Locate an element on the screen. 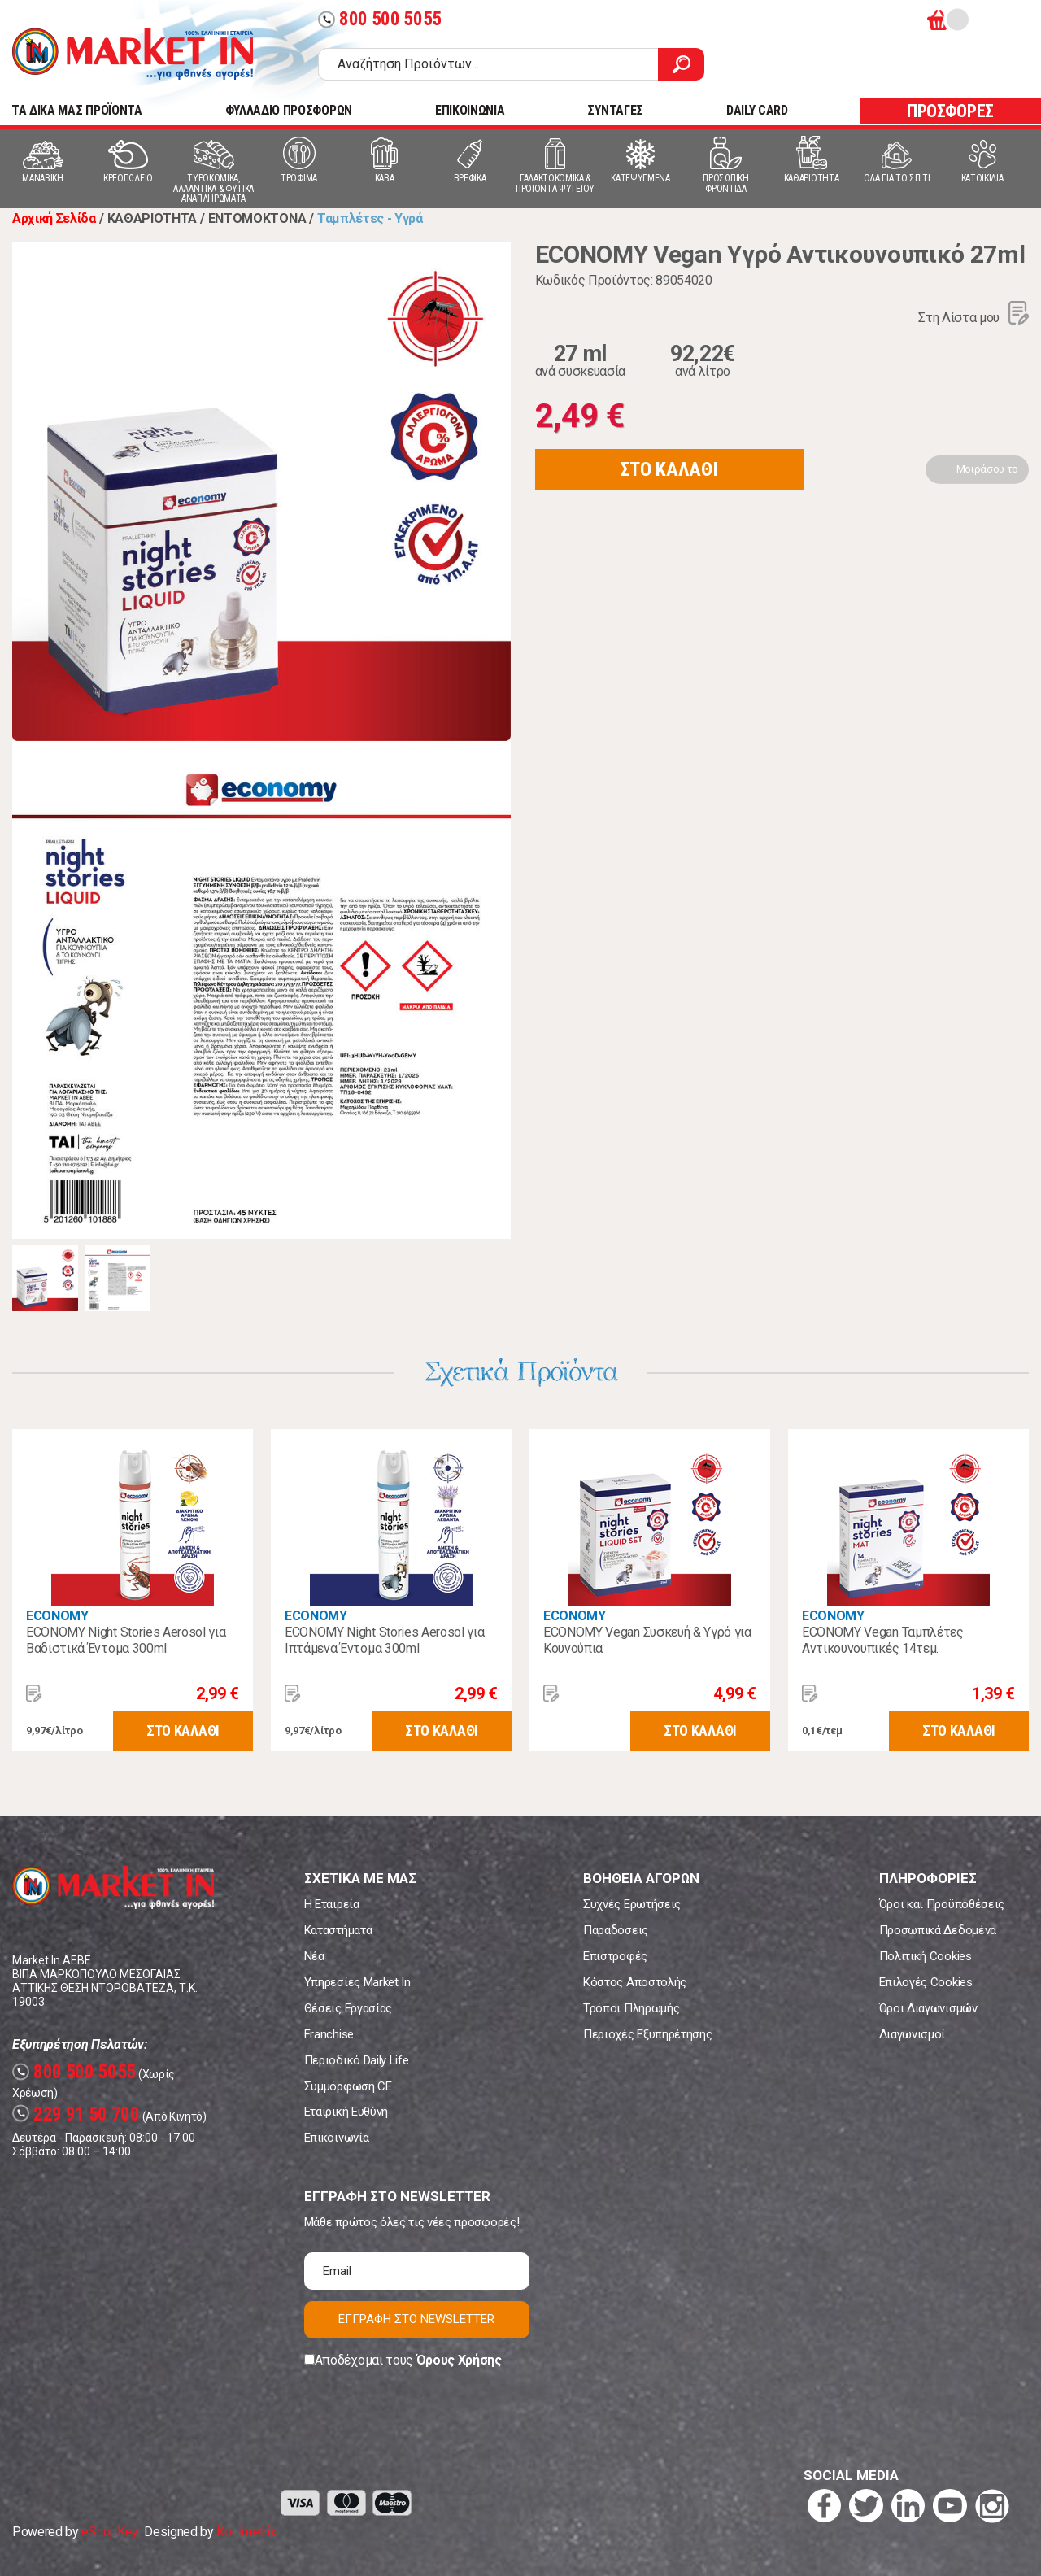  Όροι Διαγωνισμών is located at coordinates (928, 2008).